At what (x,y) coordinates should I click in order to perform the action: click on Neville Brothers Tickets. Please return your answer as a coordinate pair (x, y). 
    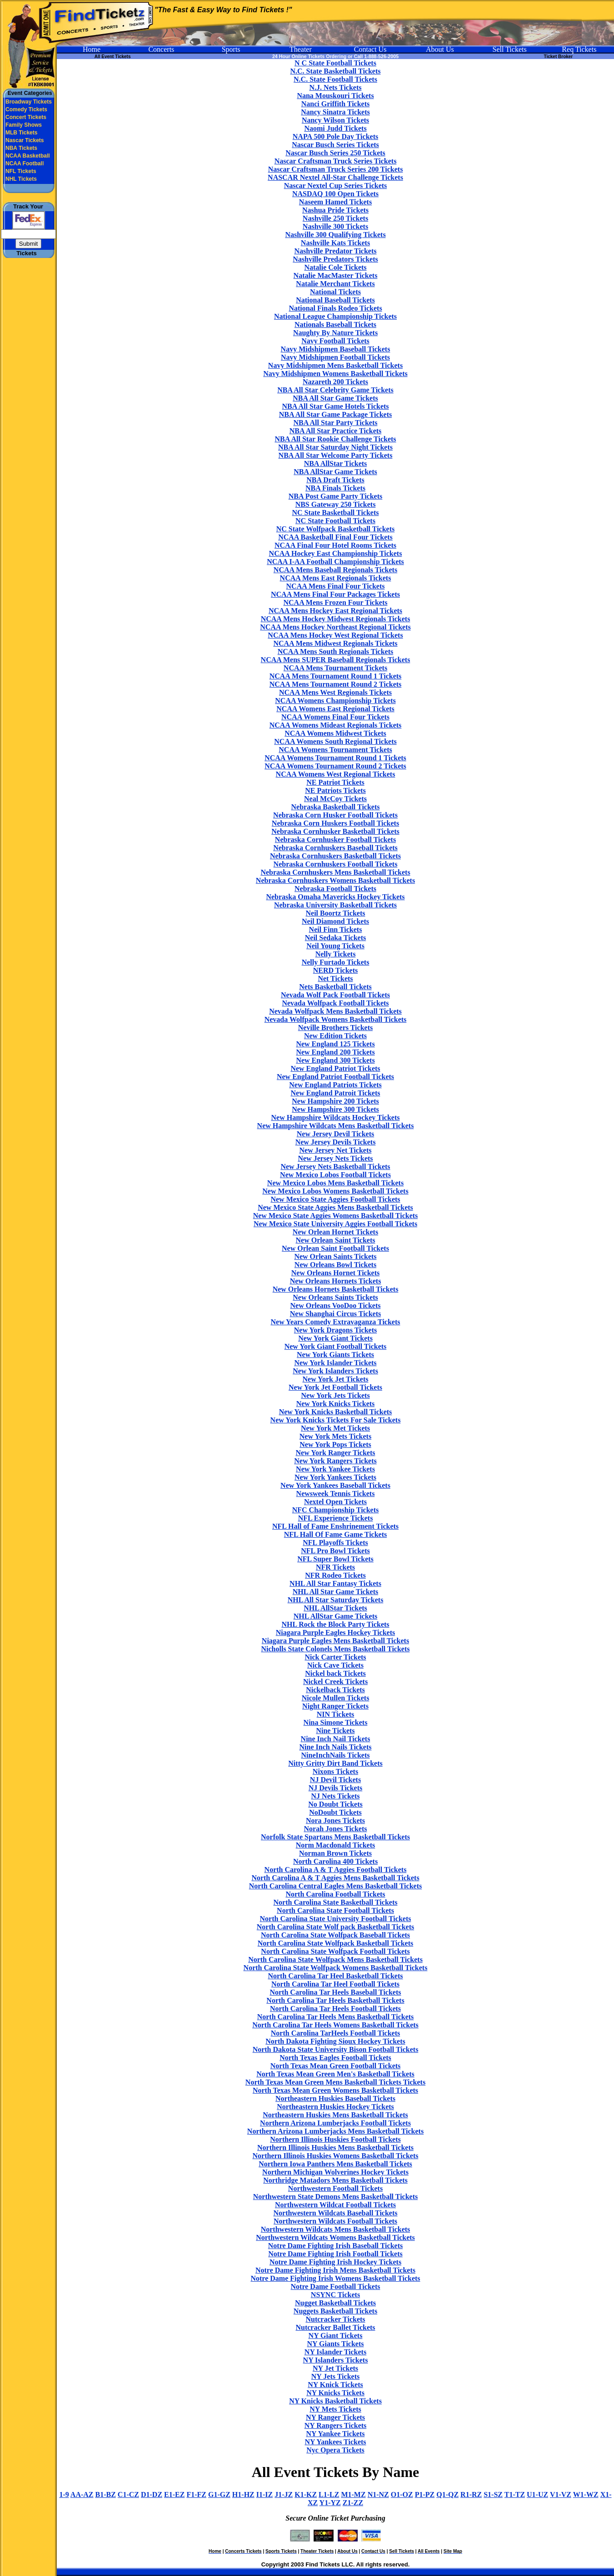
    Looking at the image, I should click on (335, 1027).